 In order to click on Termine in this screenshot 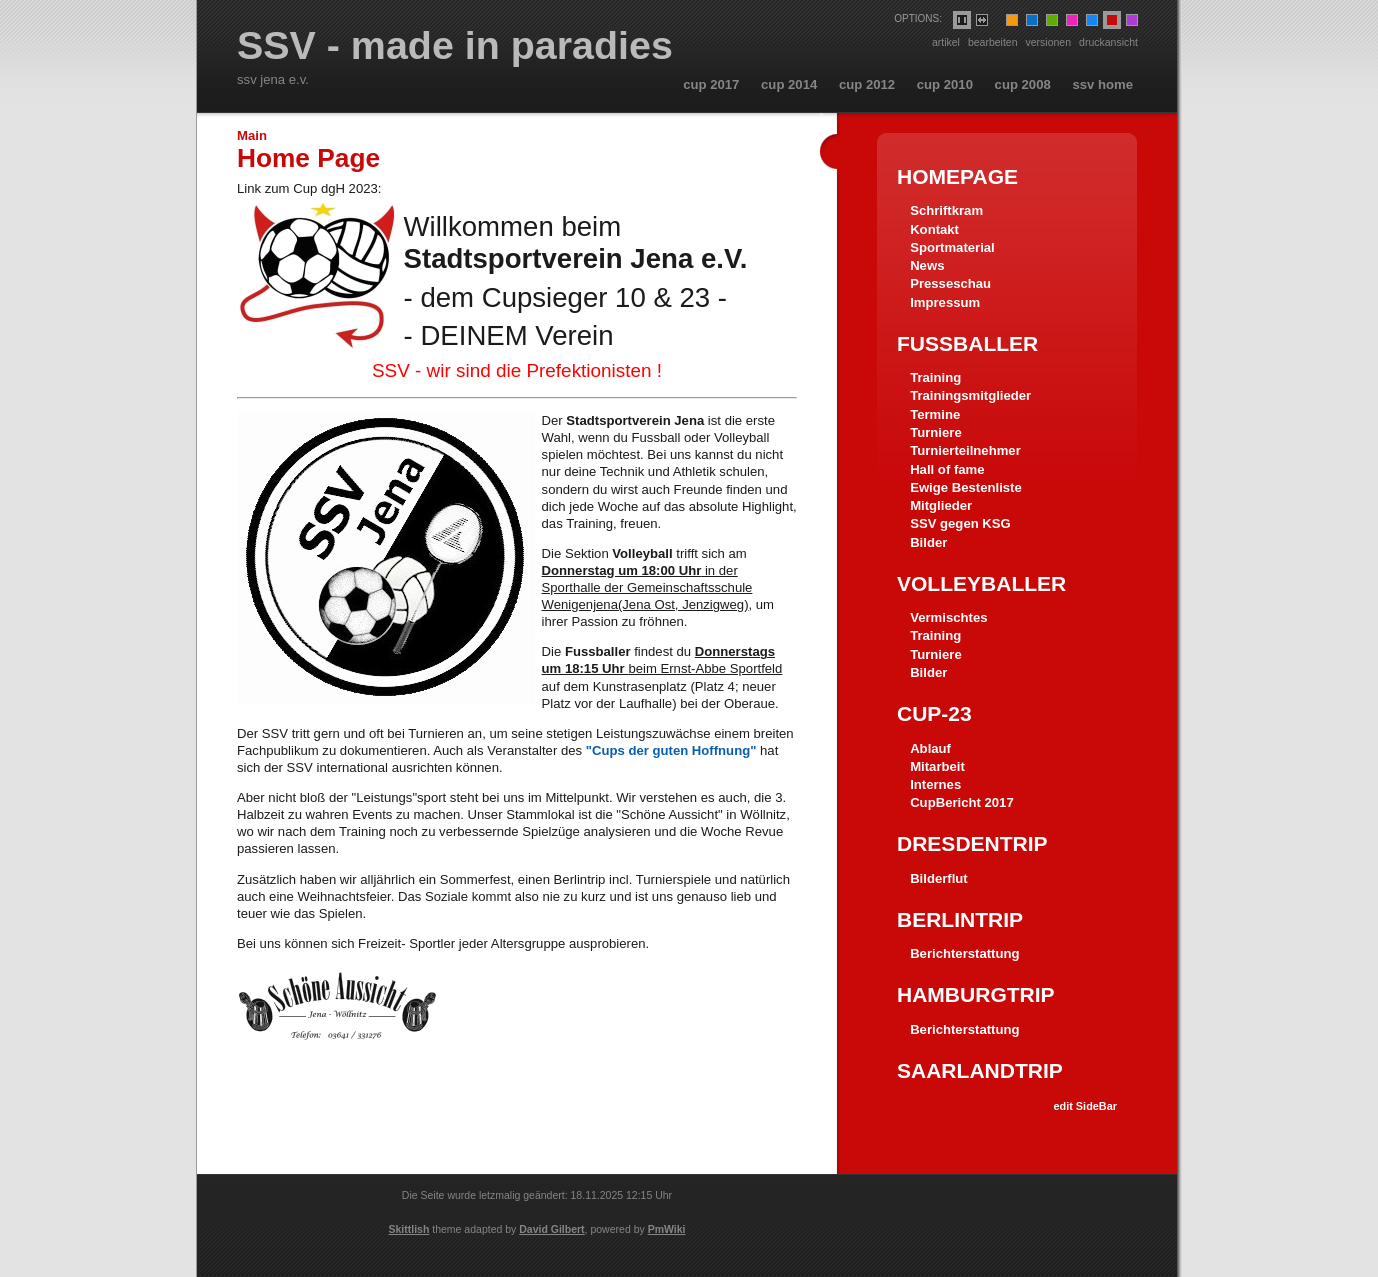, I will do `click(935, 414)`.